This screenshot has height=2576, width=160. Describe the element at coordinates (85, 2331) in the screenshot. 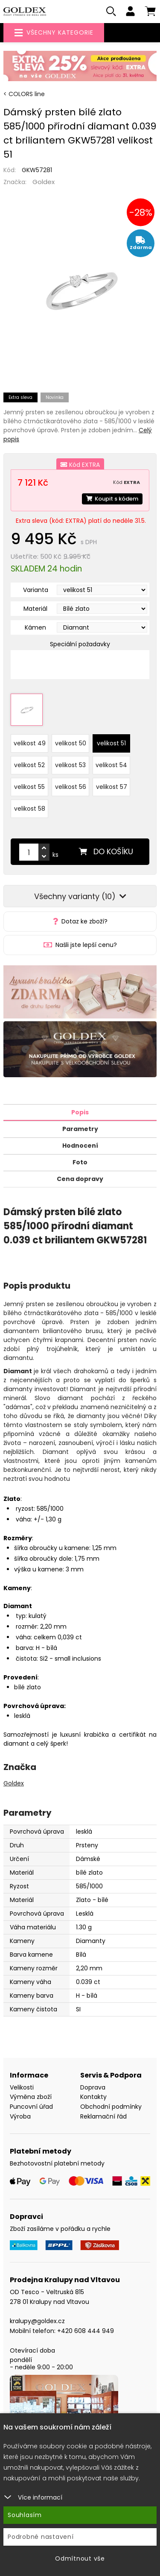

I see `+420 608 444 949` at that location.